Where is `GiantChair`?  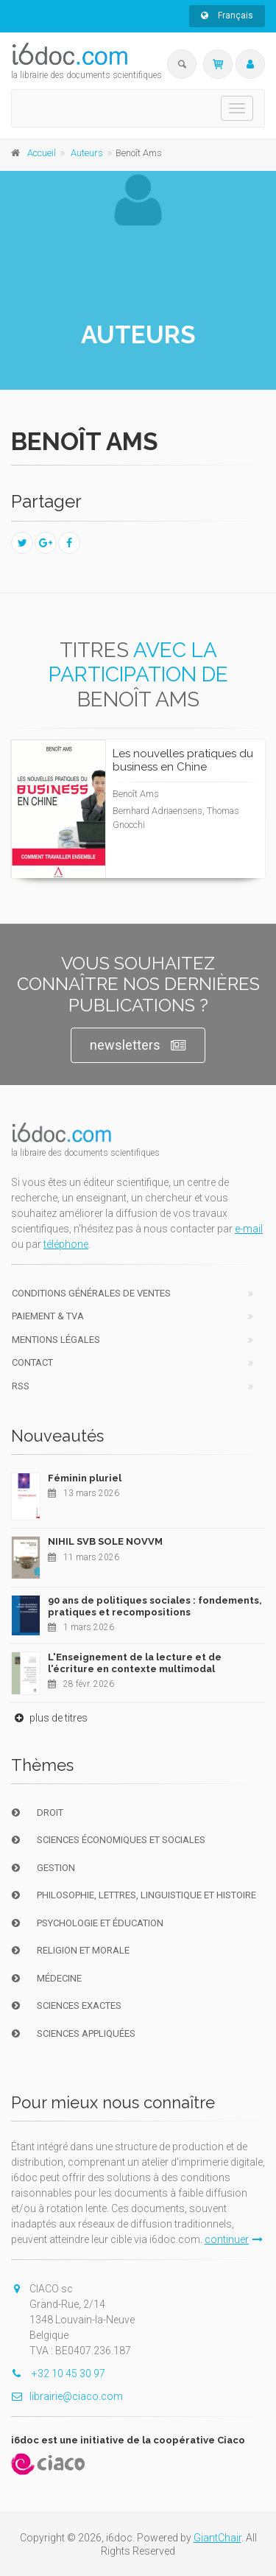
GiantChair is located at coordinates (217, 2538).